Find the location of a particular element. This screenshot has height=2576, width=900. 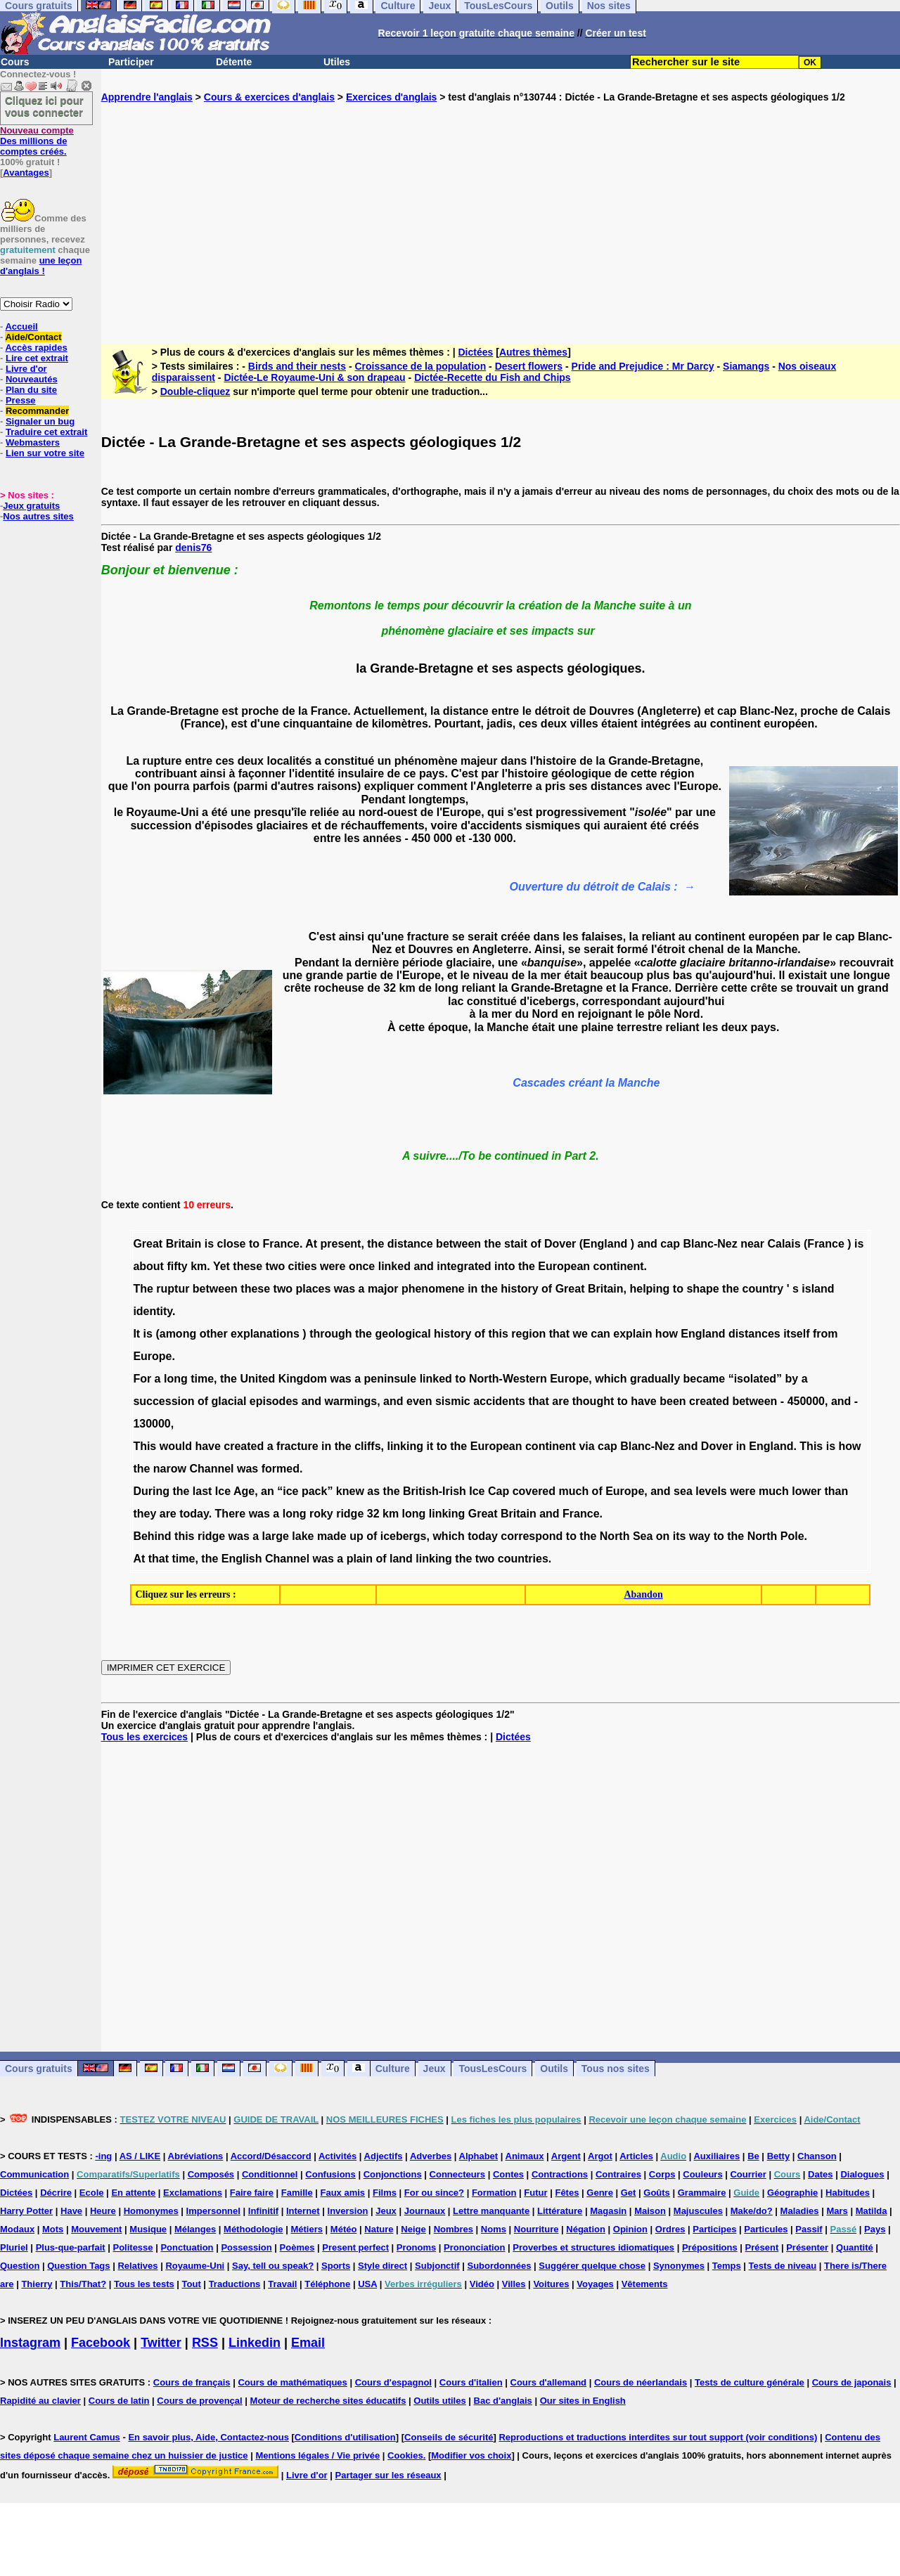

Inversion is located at coordinates (348, 2211).